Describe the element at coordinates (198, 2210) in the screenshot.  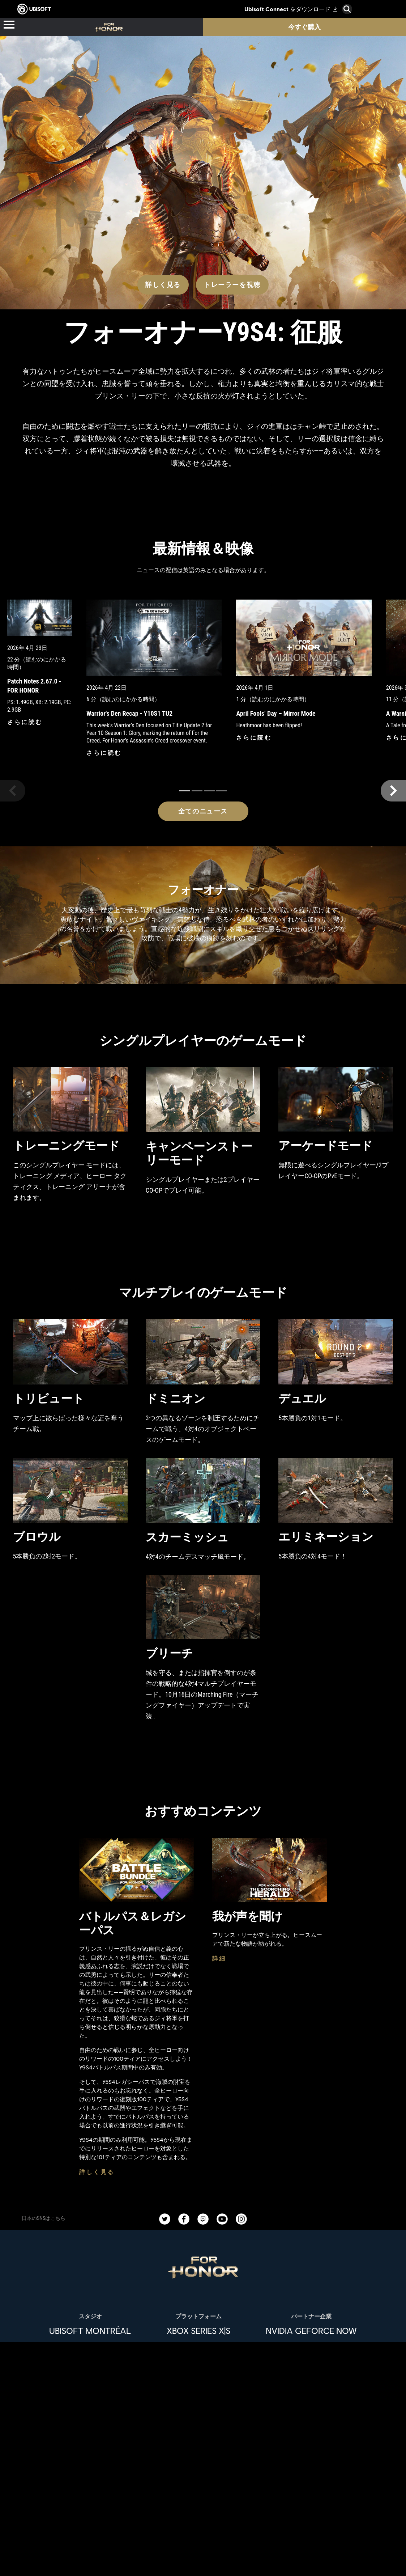
I see `[Xbox One]` at that location.